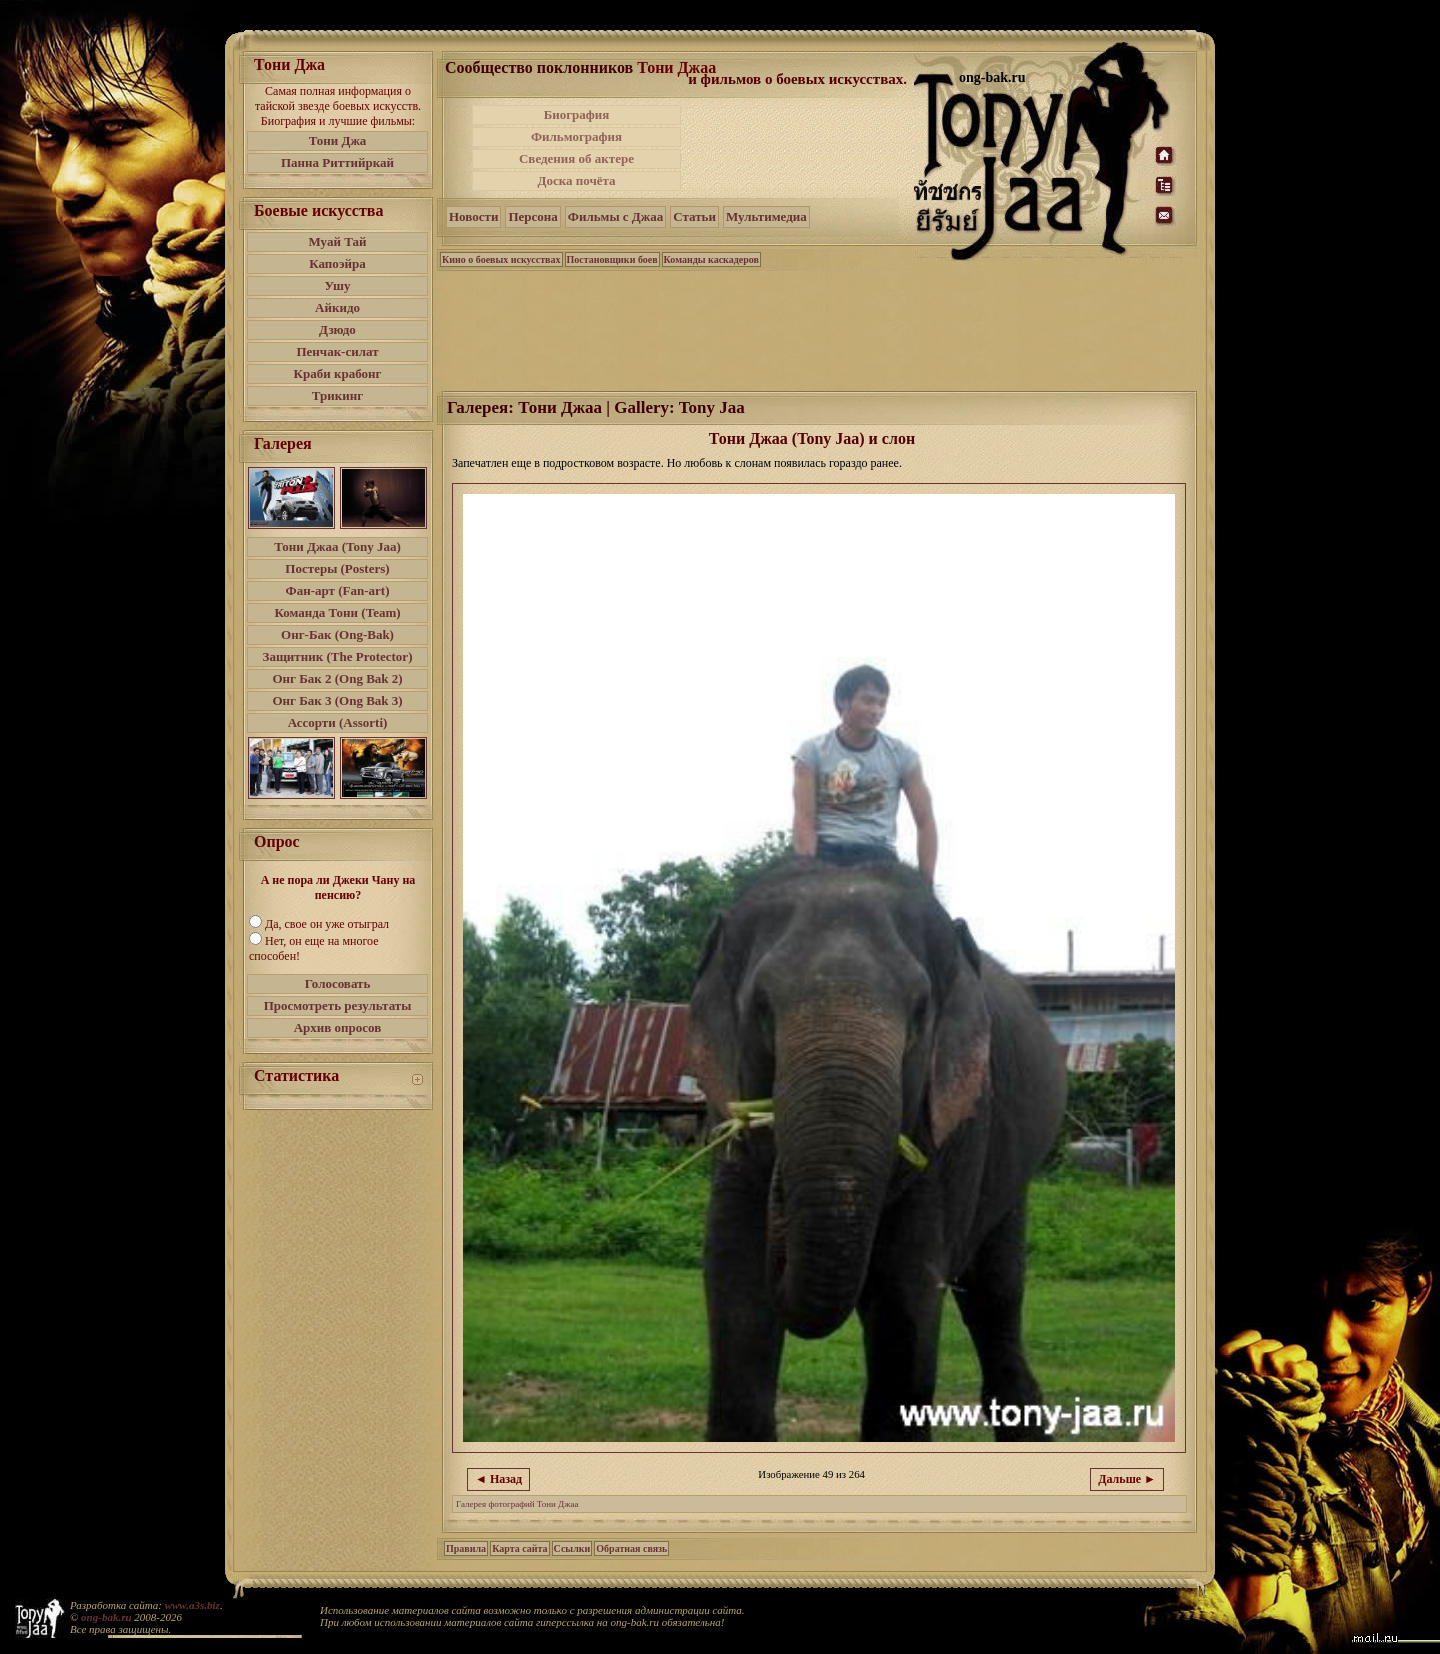  I want to click on Сведения об актере, so click(576, 158).